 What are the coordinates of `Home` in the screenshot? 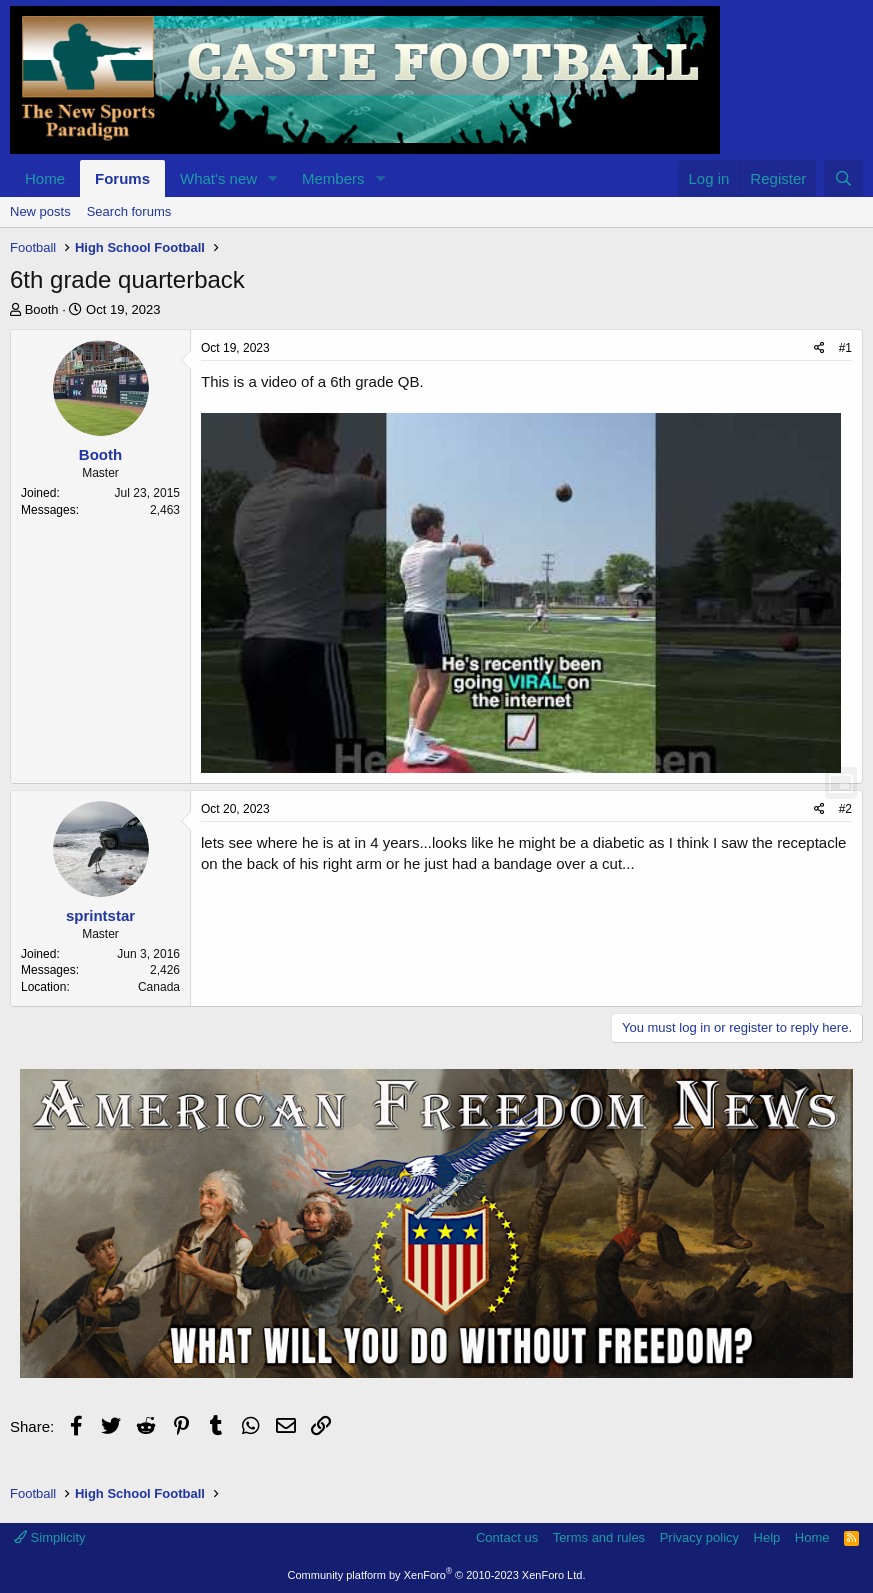 It's located at (45, 178).